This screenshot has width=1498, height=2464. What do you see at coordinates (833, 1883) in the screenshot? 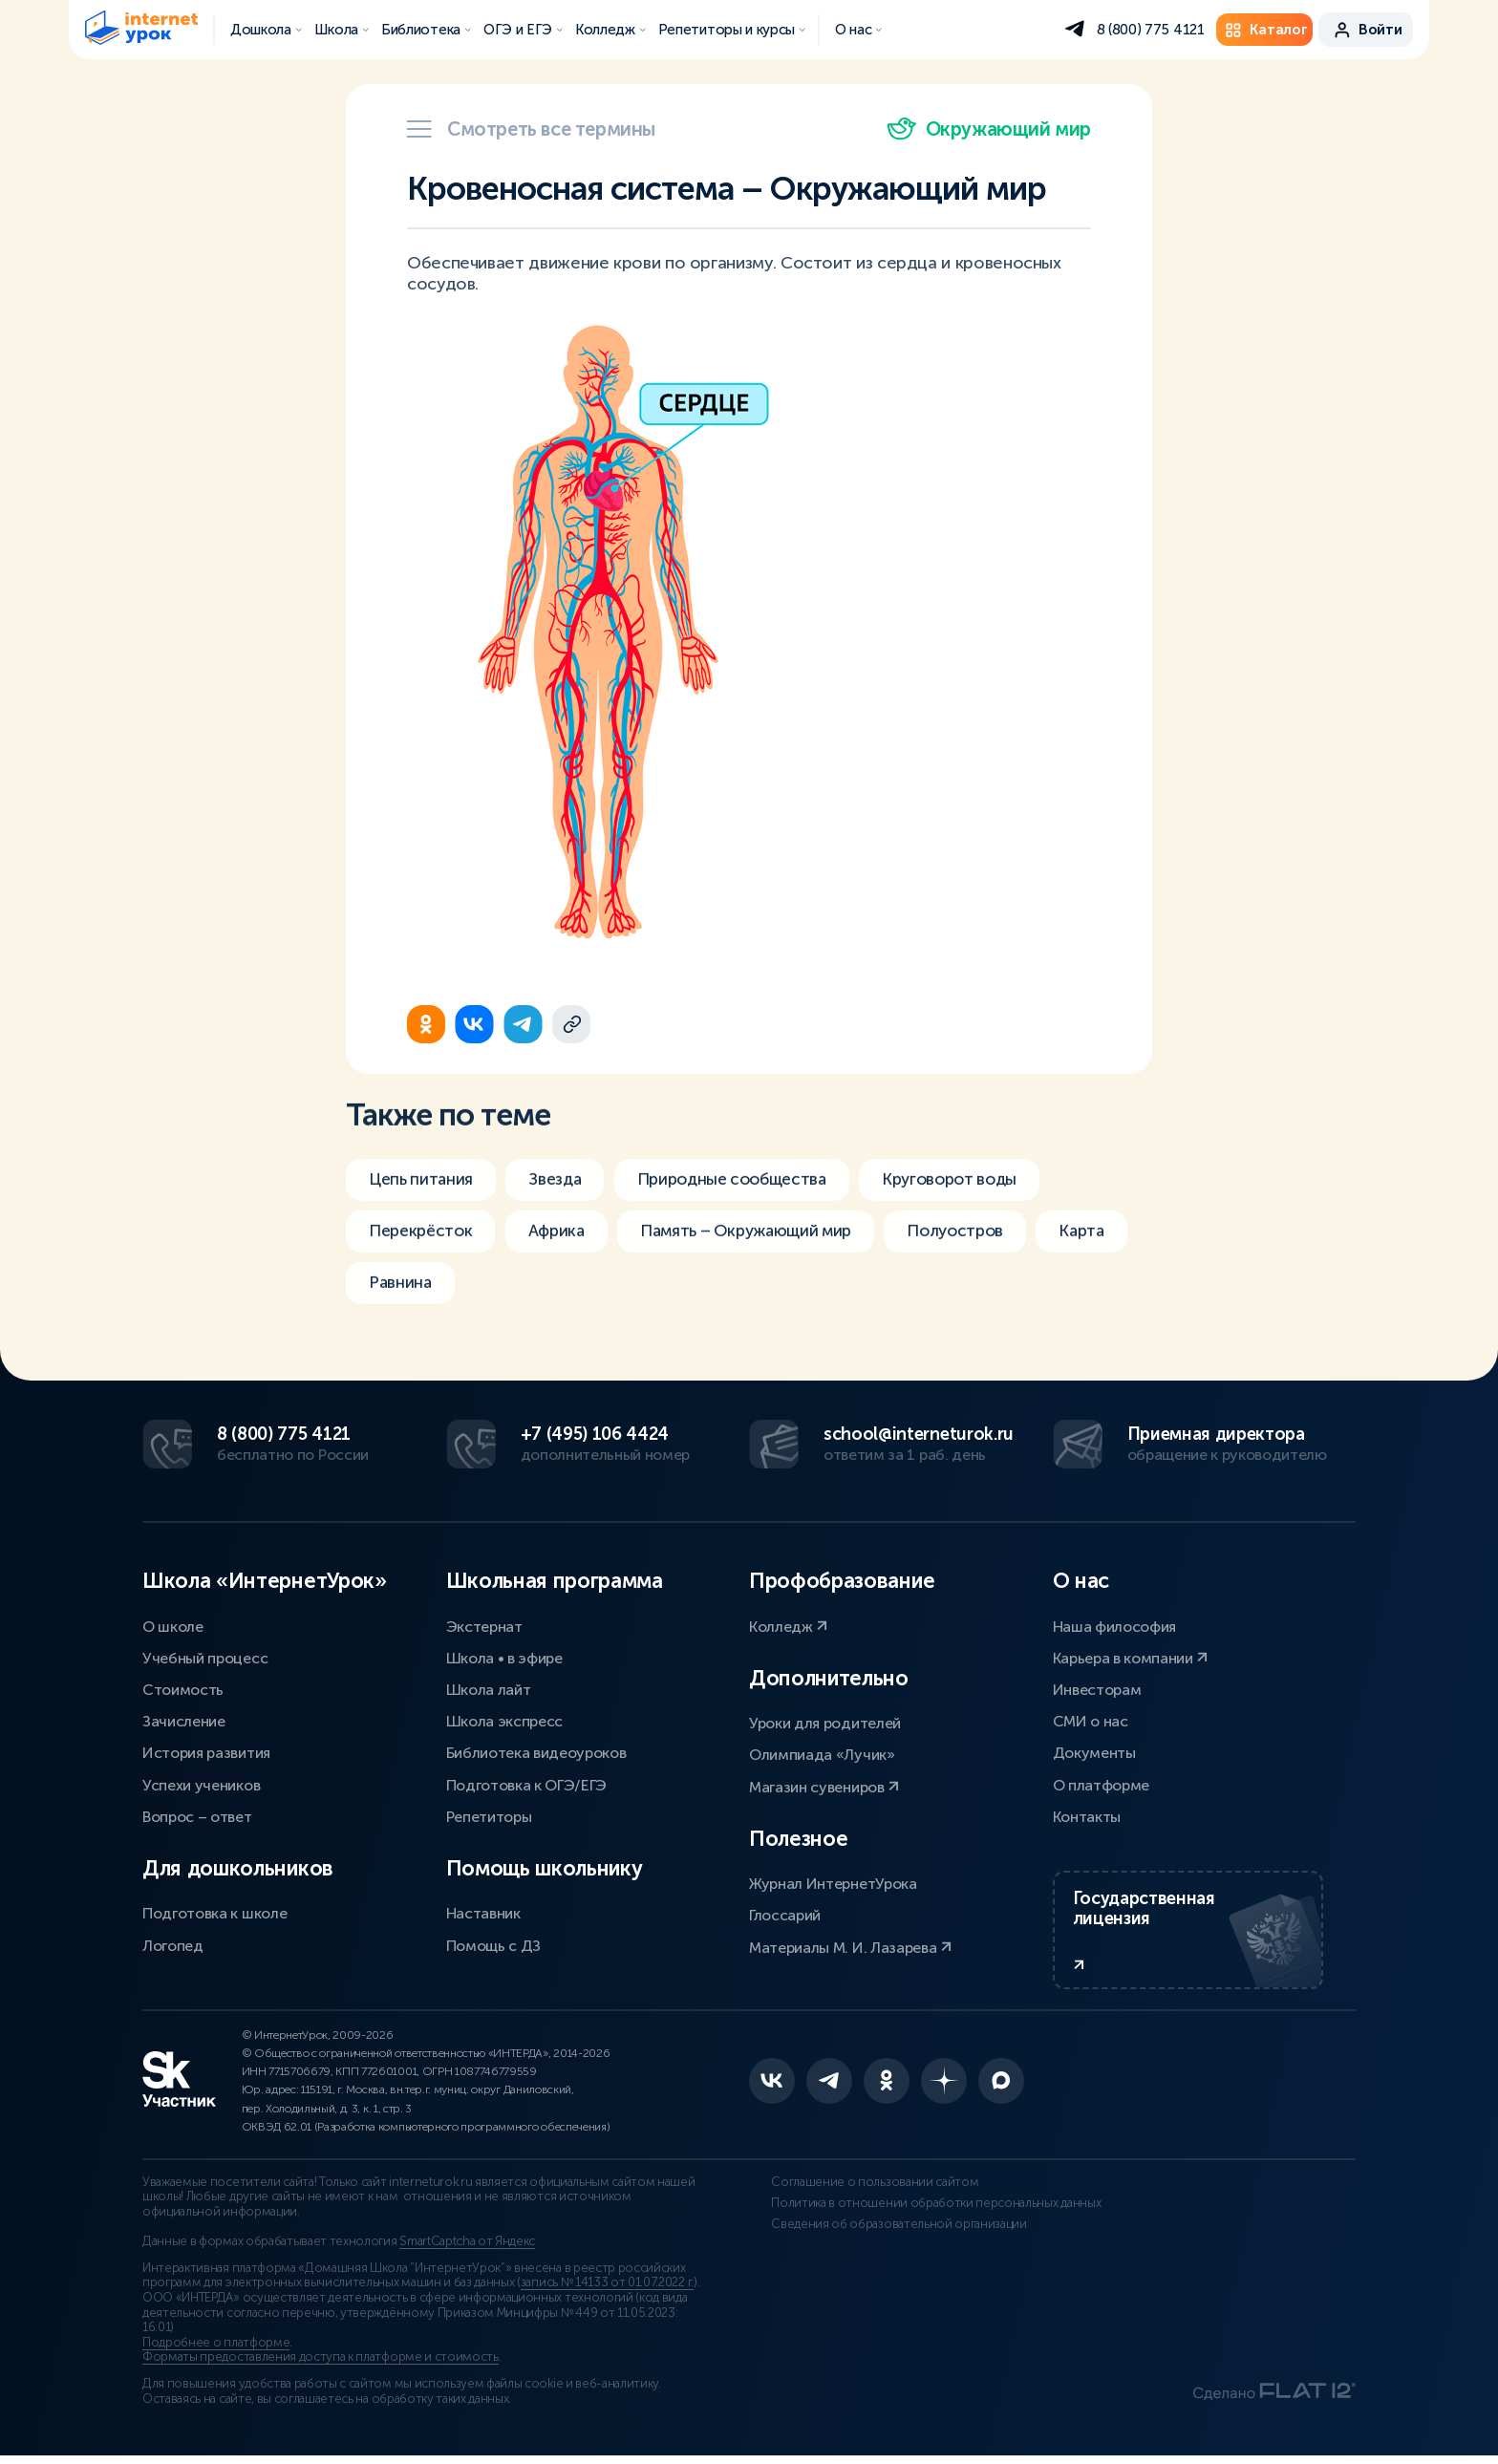
I see `Журнал ИнтернетУрока` at bounding box center [833, 1883].